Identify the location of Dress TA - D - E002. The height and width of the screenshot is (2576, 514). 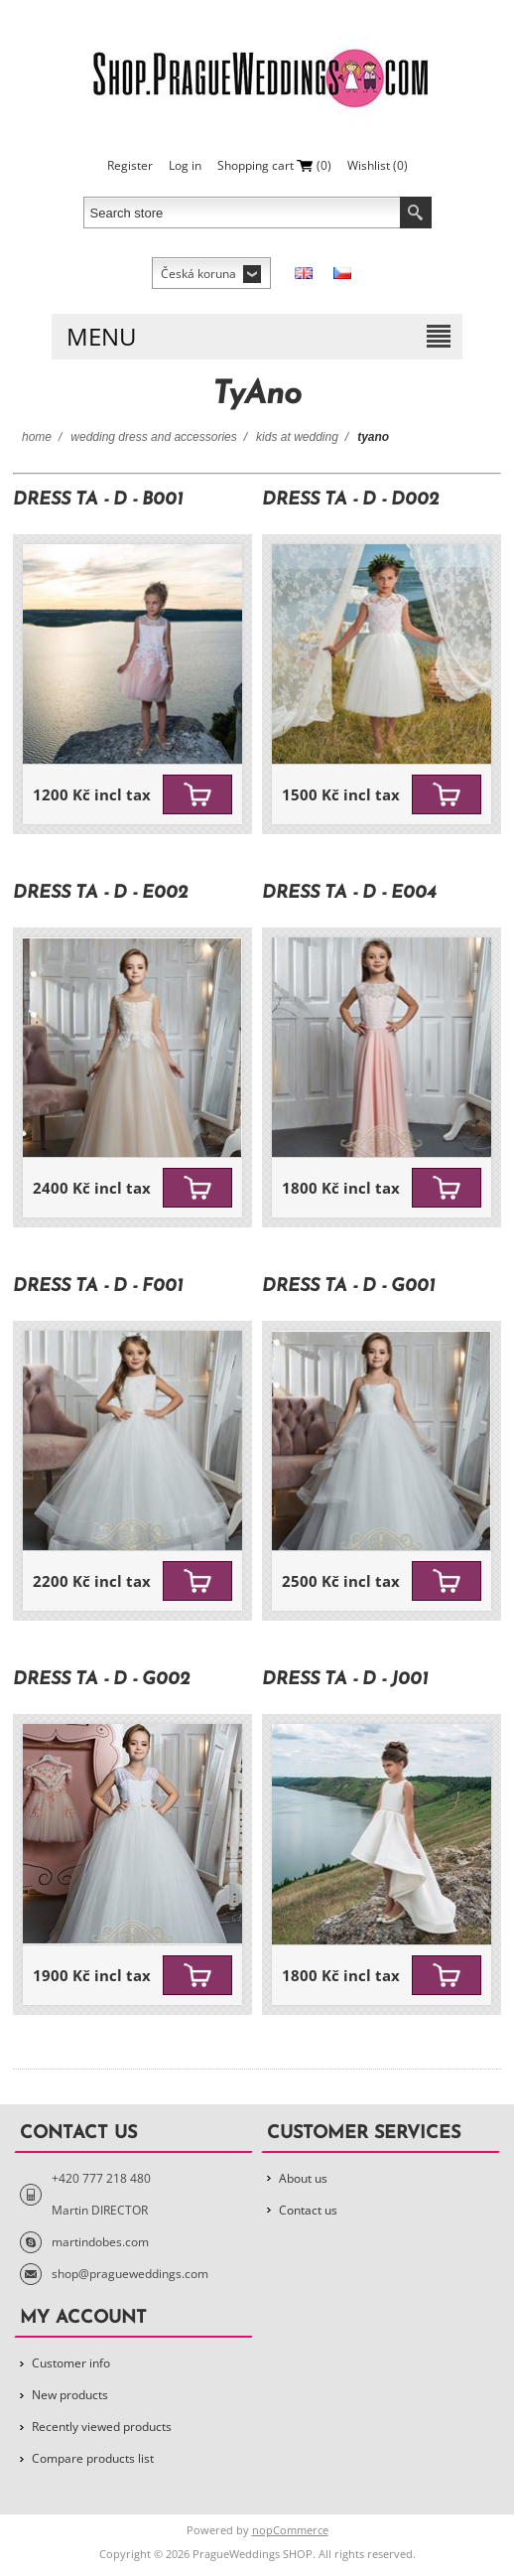
(100, 893).